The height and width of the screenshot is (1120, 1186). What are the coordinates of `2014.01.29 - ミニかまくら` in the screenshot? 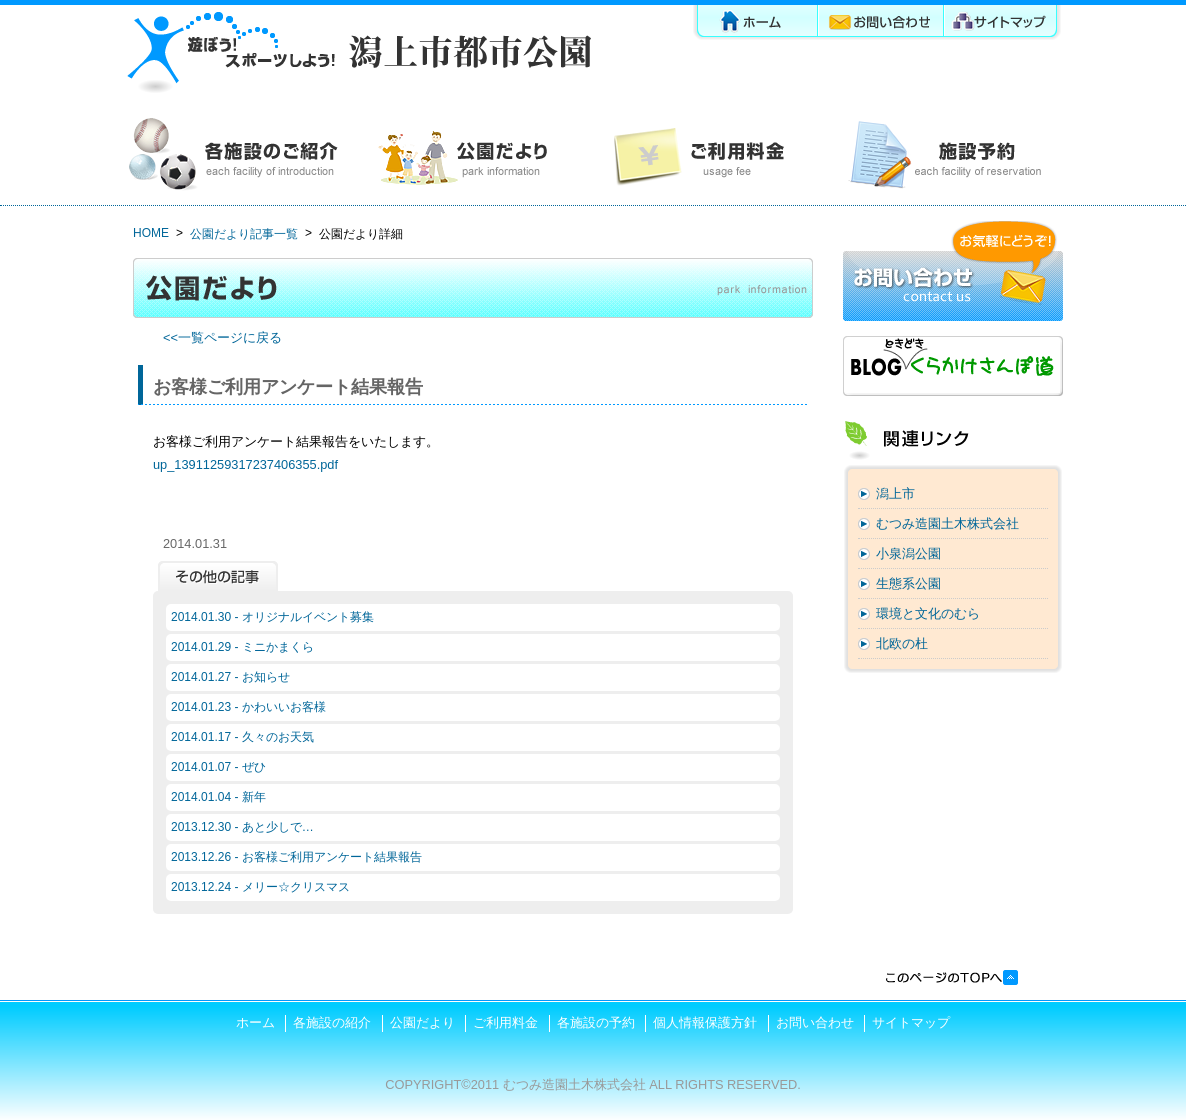 It's located at (242, 647).